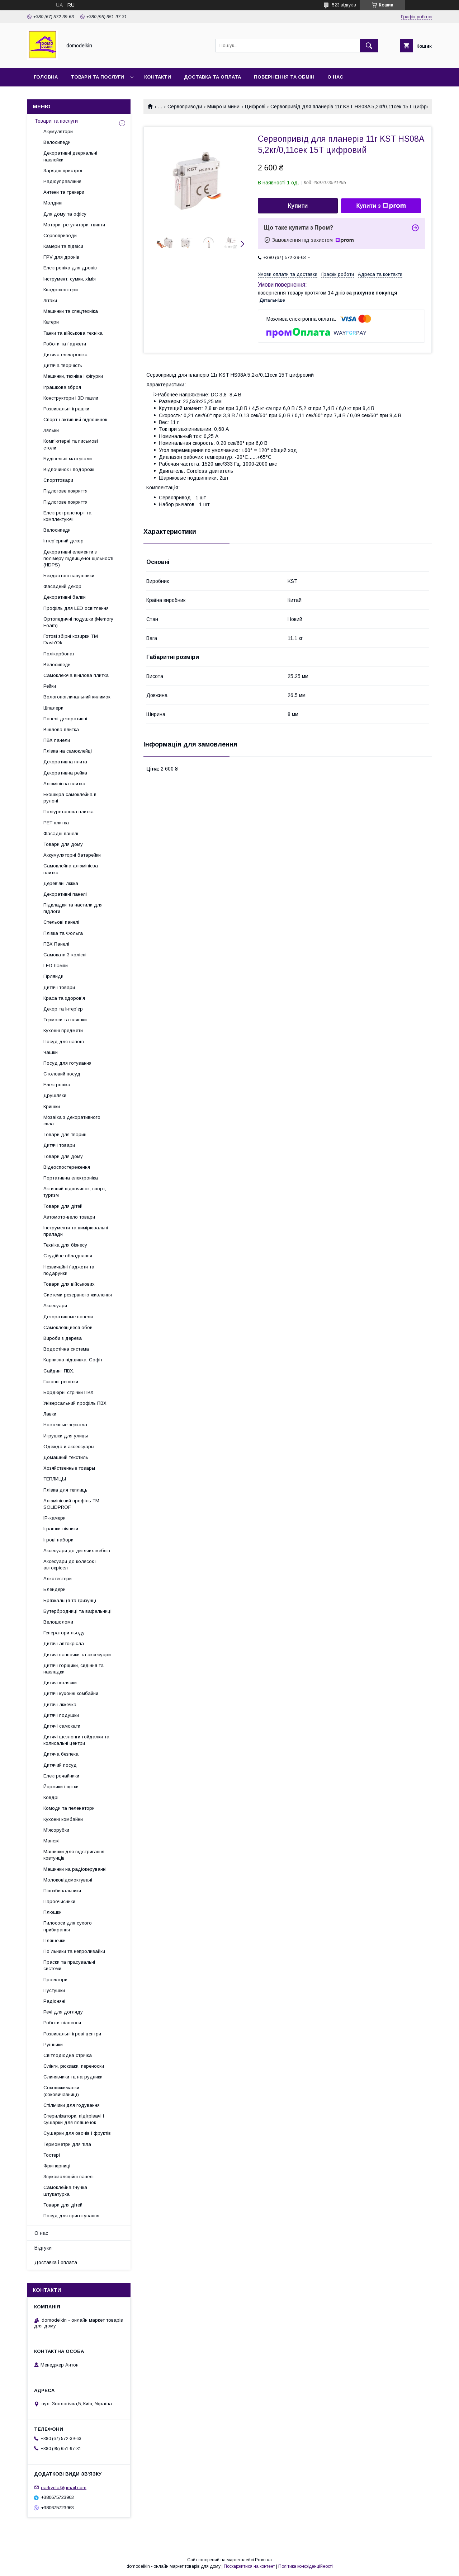 The width and height of the screenshot is (459, 2576). Describe the element at coordinates (68, 811) in the screenshot. I see `Поліуретанова плитка` at that location.